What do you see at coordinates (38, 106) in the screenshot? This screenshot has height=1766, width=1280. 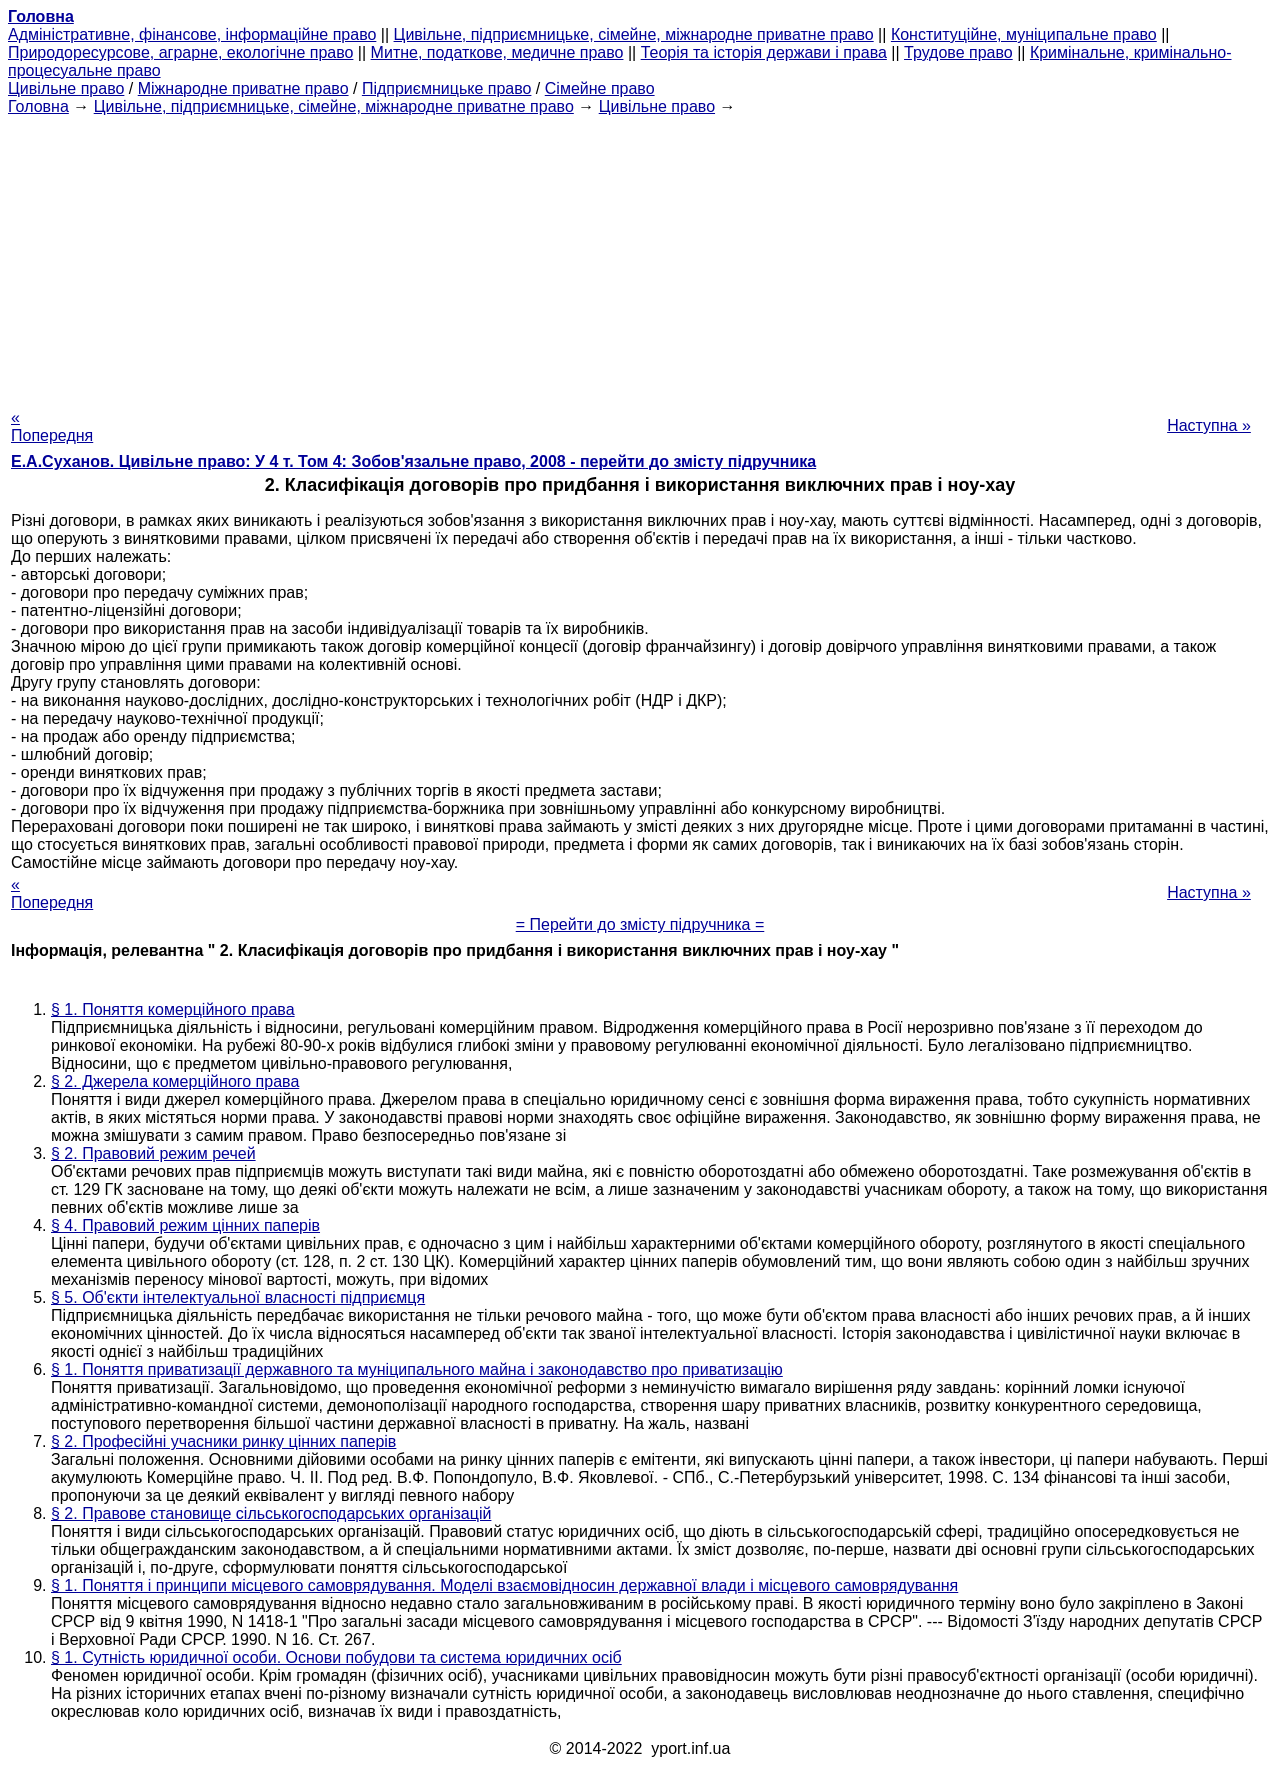 I see `Головна` at bounding box center [38, 106].